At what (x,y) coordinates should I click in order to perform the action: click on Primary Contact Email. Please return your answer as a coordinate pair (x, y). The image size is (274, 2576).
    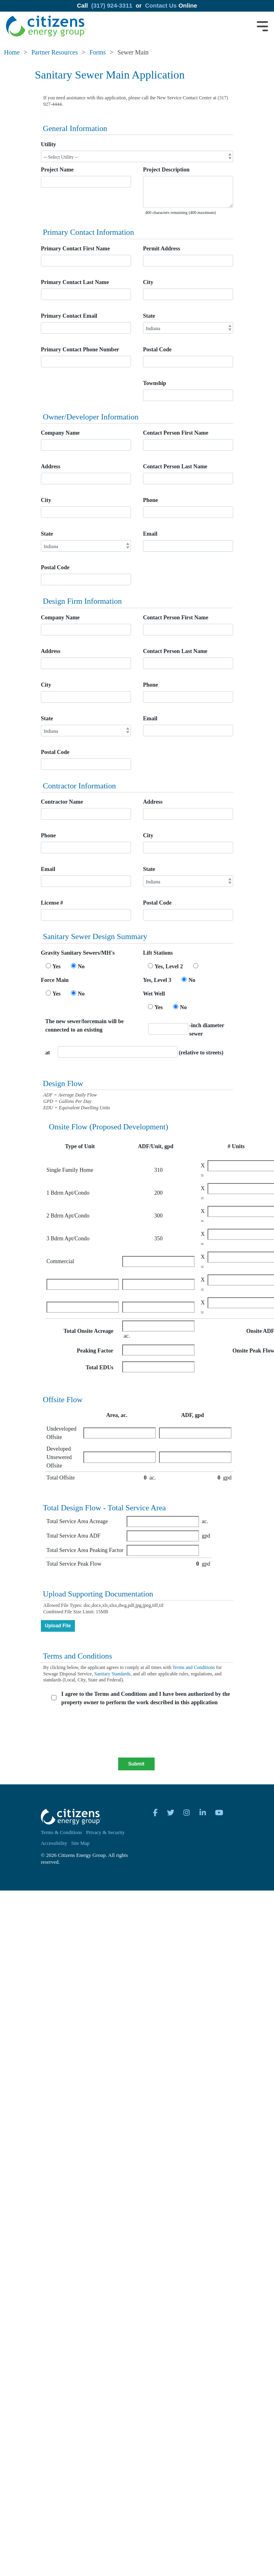
    Looking at the image, I should click on (69, 316).